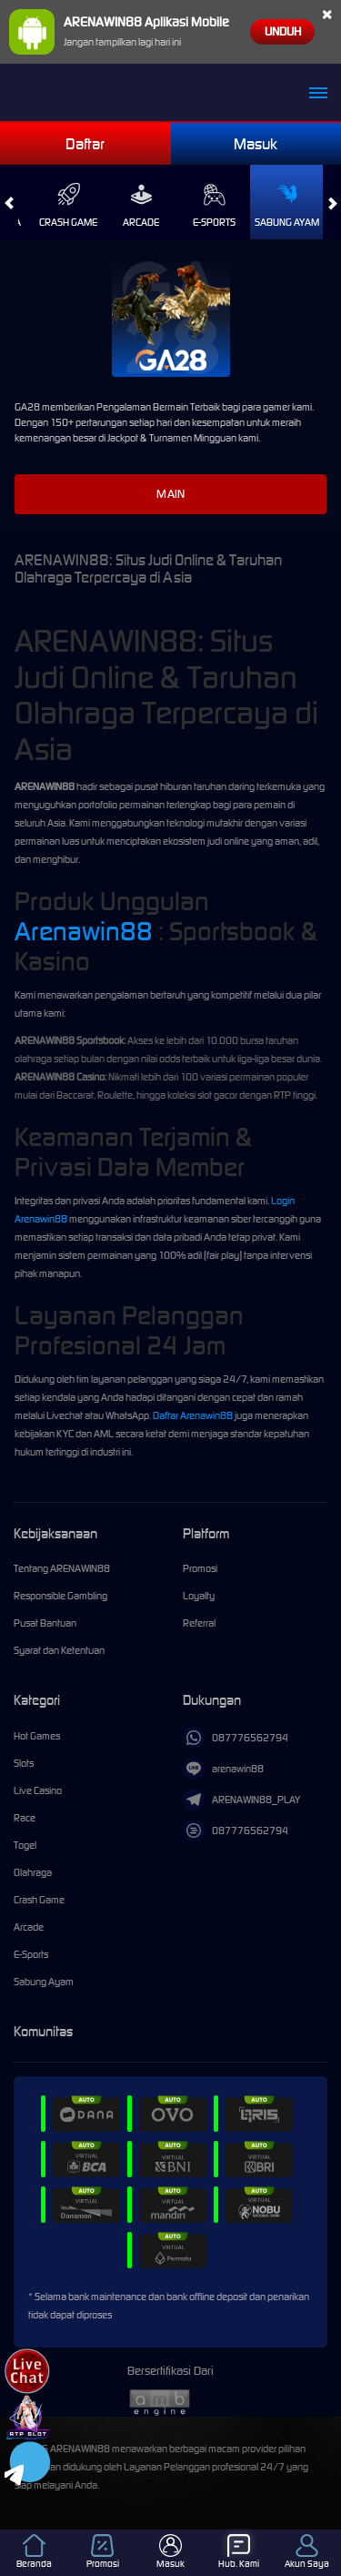 The height and width of the screenshot is (2576, 341). What do you see at coordinates (199, 1595) in the screenshot?
I see `Loyalty` at bounding box center [199, 1595].